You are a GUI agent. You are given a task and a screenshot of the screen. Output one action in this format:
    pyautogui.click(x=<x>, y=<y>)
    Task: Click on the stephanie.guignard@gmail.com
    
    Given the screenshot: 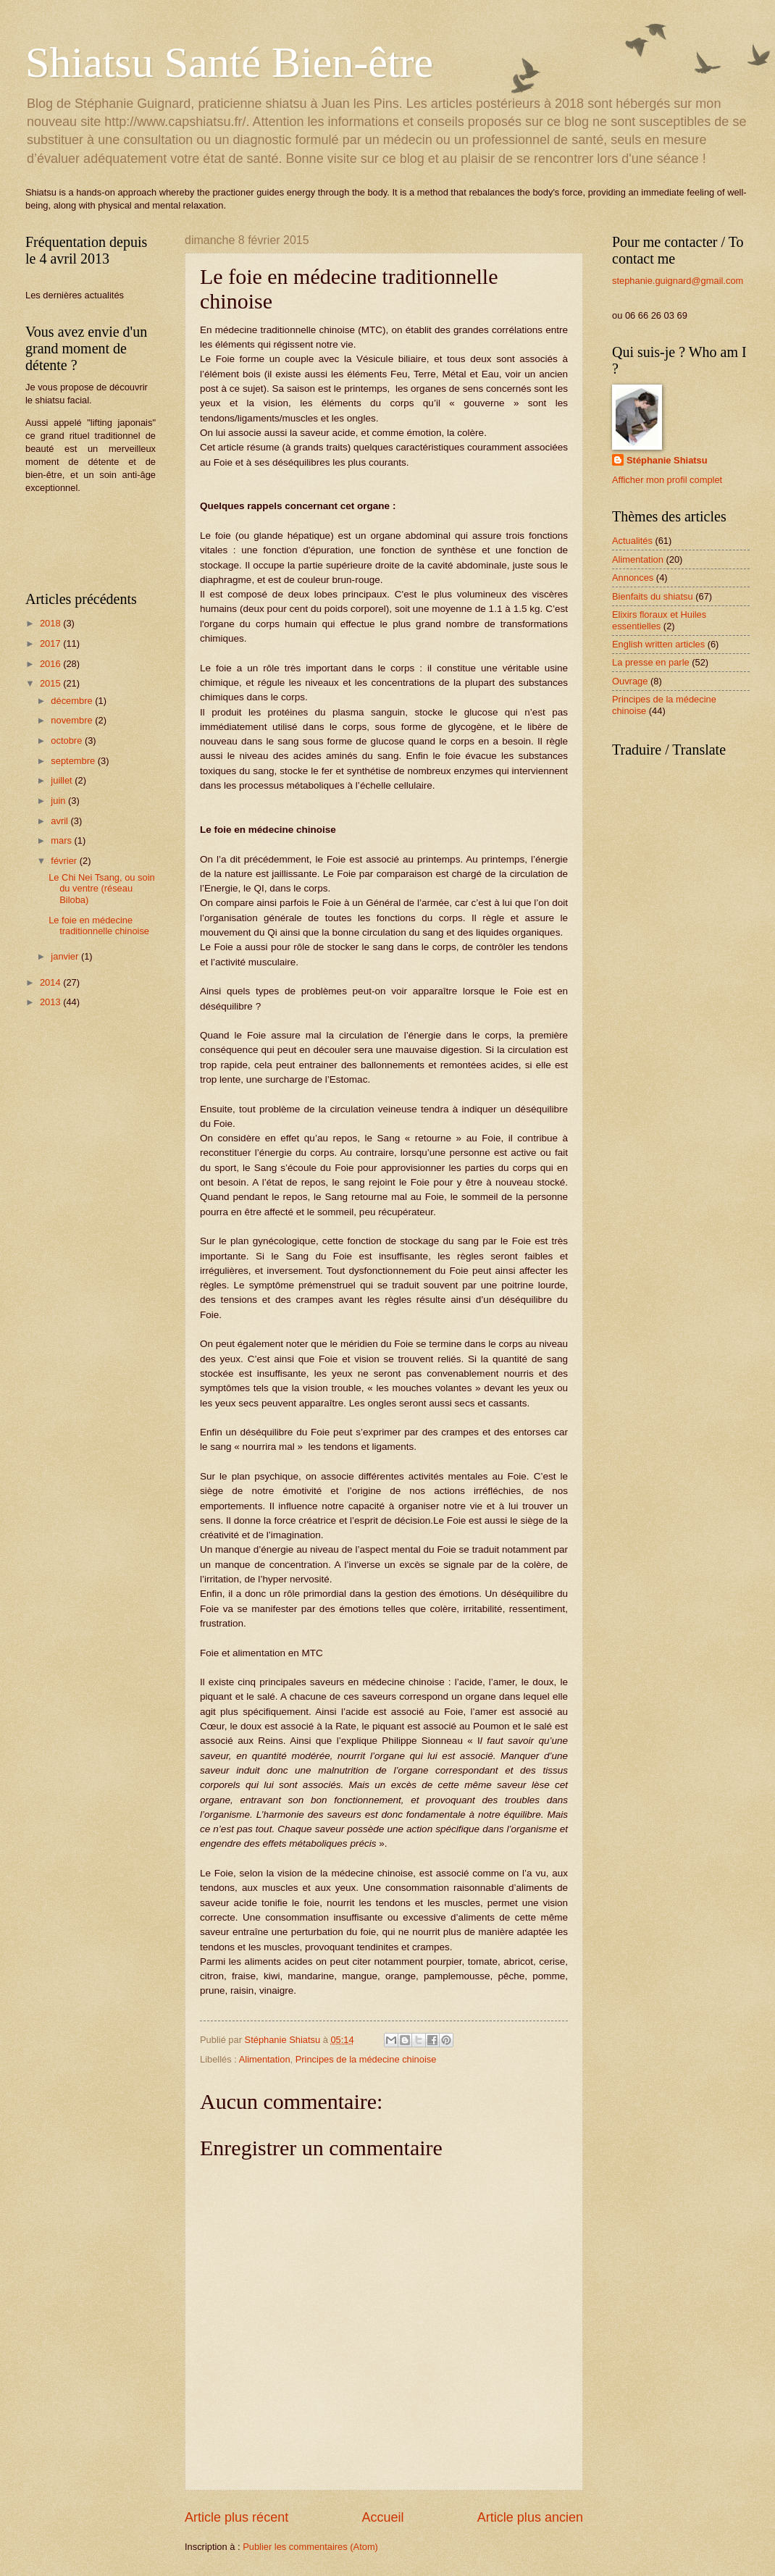 What is the action you would take?
    pyautogui.click(x=677, y=280)
    